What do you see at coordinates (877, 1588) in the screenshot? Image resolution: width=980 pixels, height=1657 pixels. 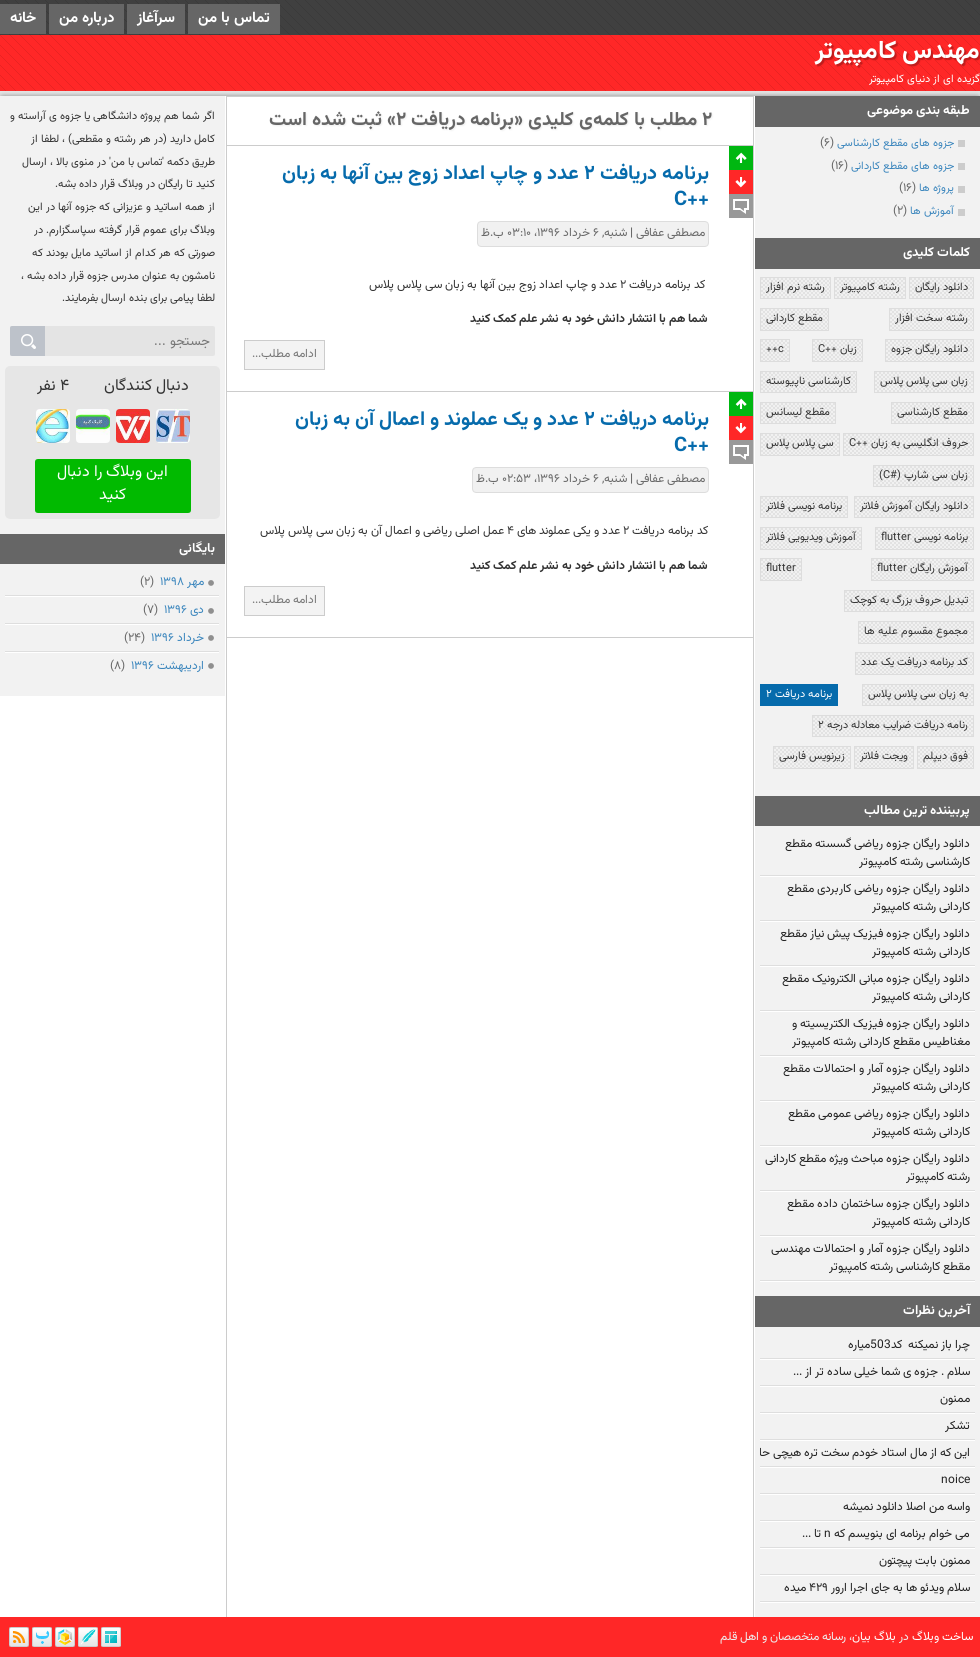 I see `سلام ویدئو ها به جای اجرا ارور ۴۲۹ میده` at bounding box center [877, 1588].